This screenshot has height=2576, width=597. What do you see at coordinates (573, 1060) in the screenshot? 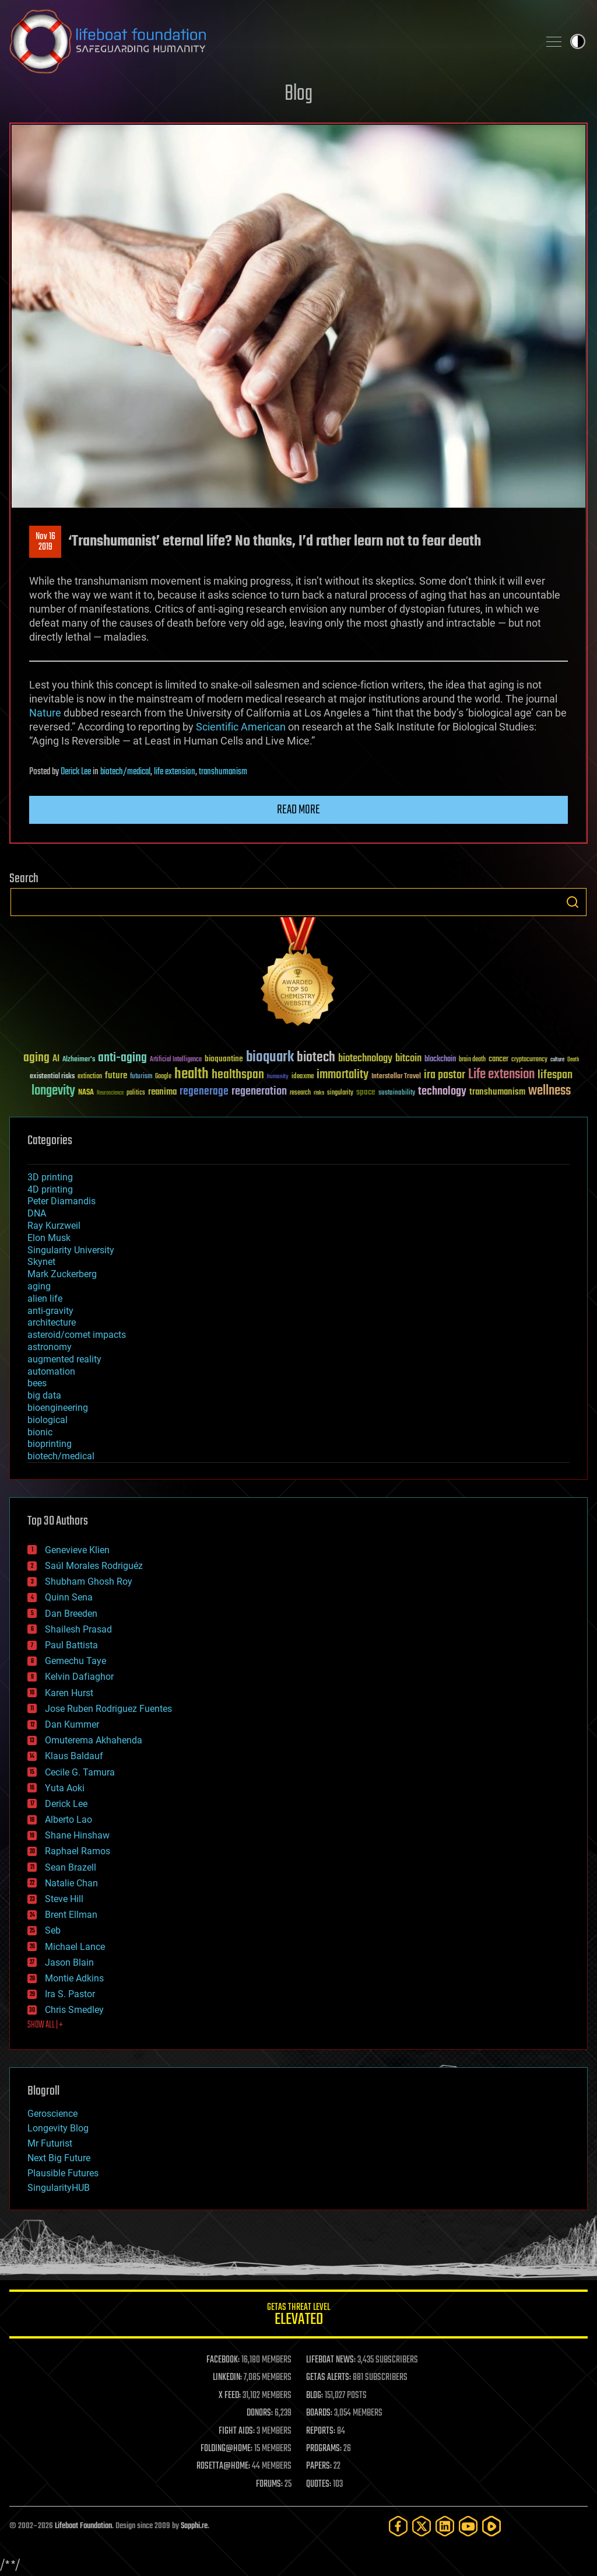
I see `Death [Death (25 items)]` at bounding box center [573, 1060].